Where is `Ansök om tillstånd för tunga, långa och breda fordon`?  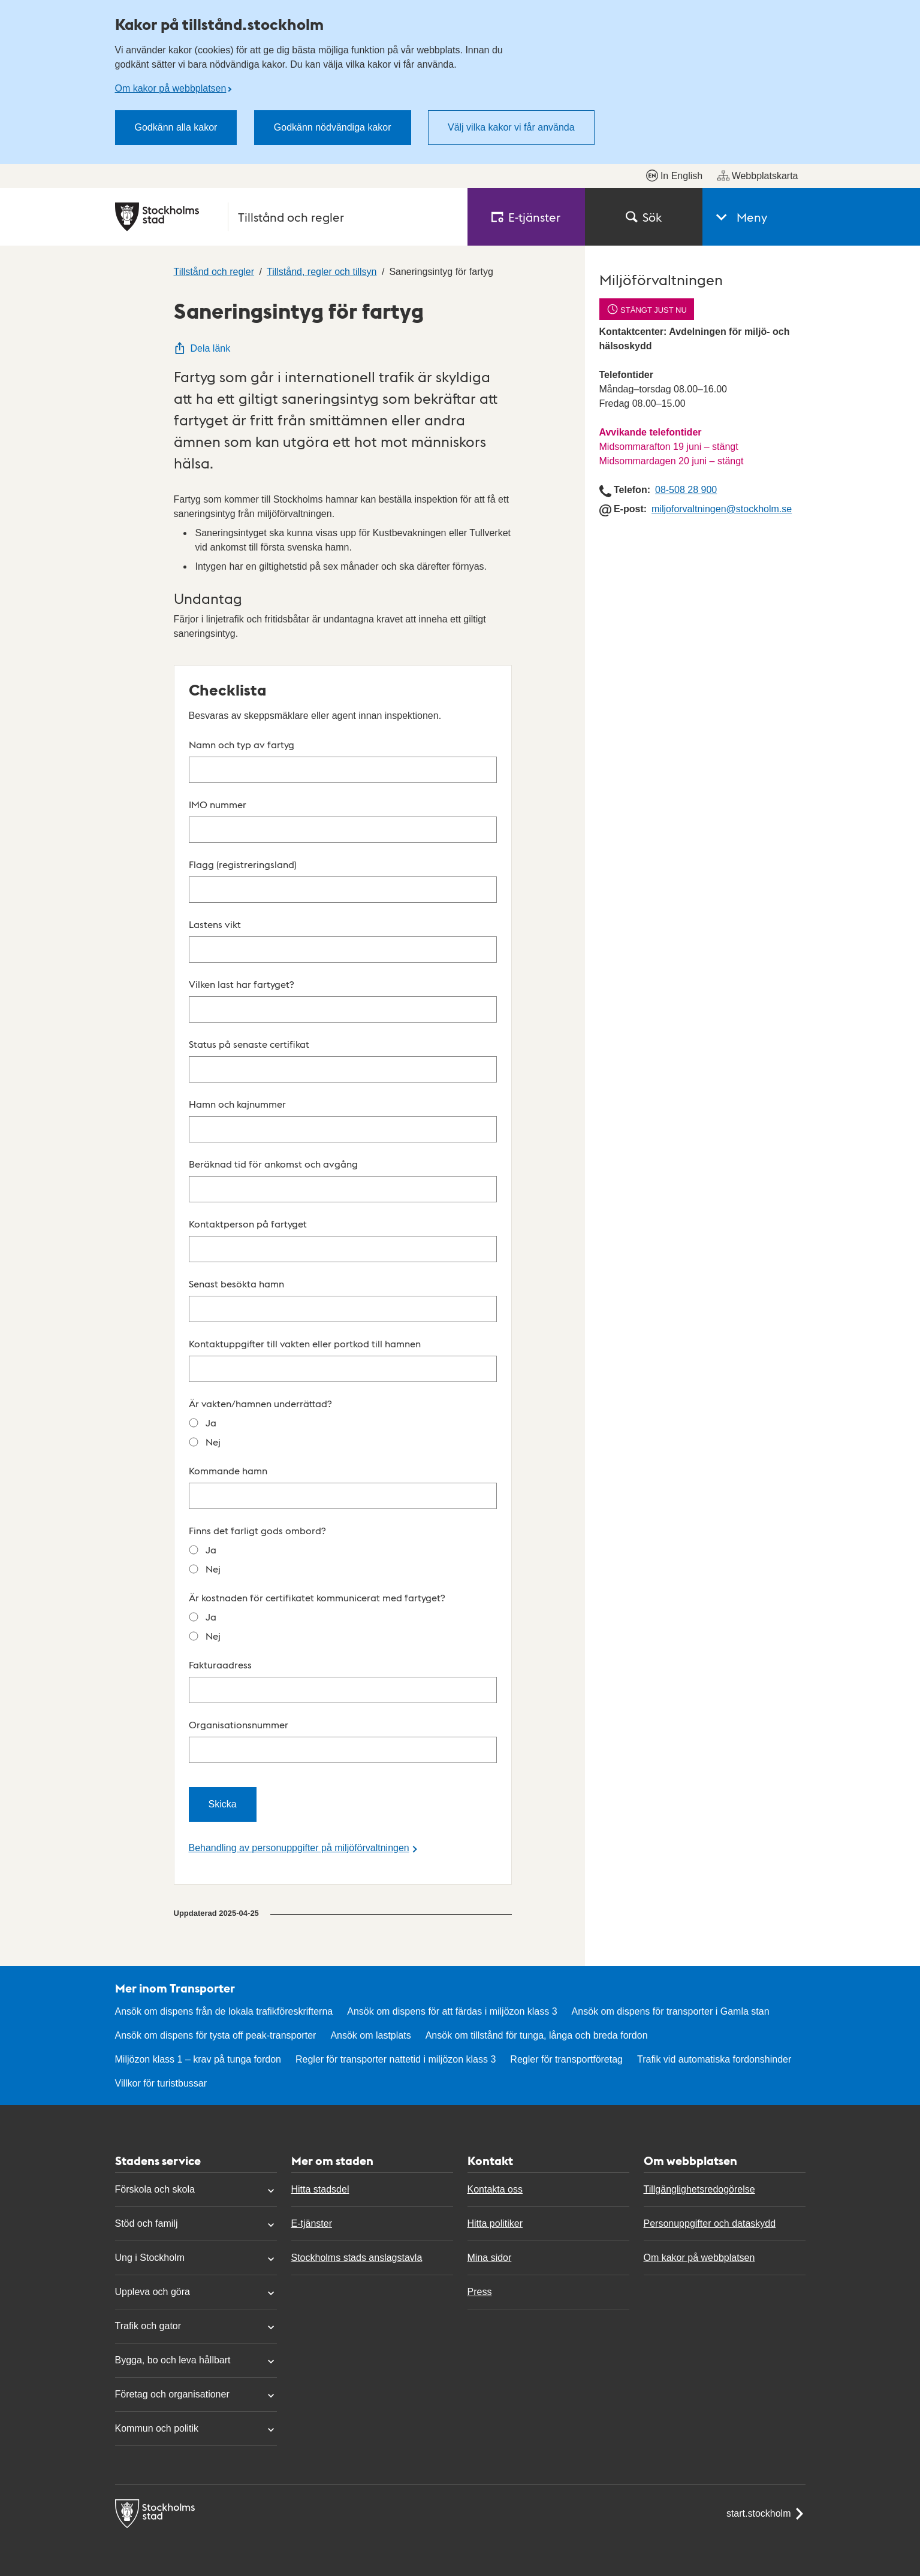 Ansök om tillstånd för tunga, långa och breda fordon is located at coordinates (537, 2035).